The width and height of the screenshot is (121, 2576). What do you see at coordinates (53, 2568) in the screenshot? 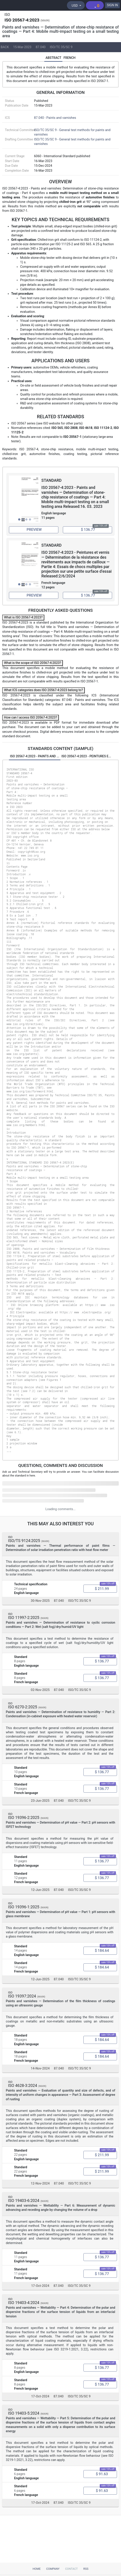
I see `Company` at bounding box center [53, 2568].